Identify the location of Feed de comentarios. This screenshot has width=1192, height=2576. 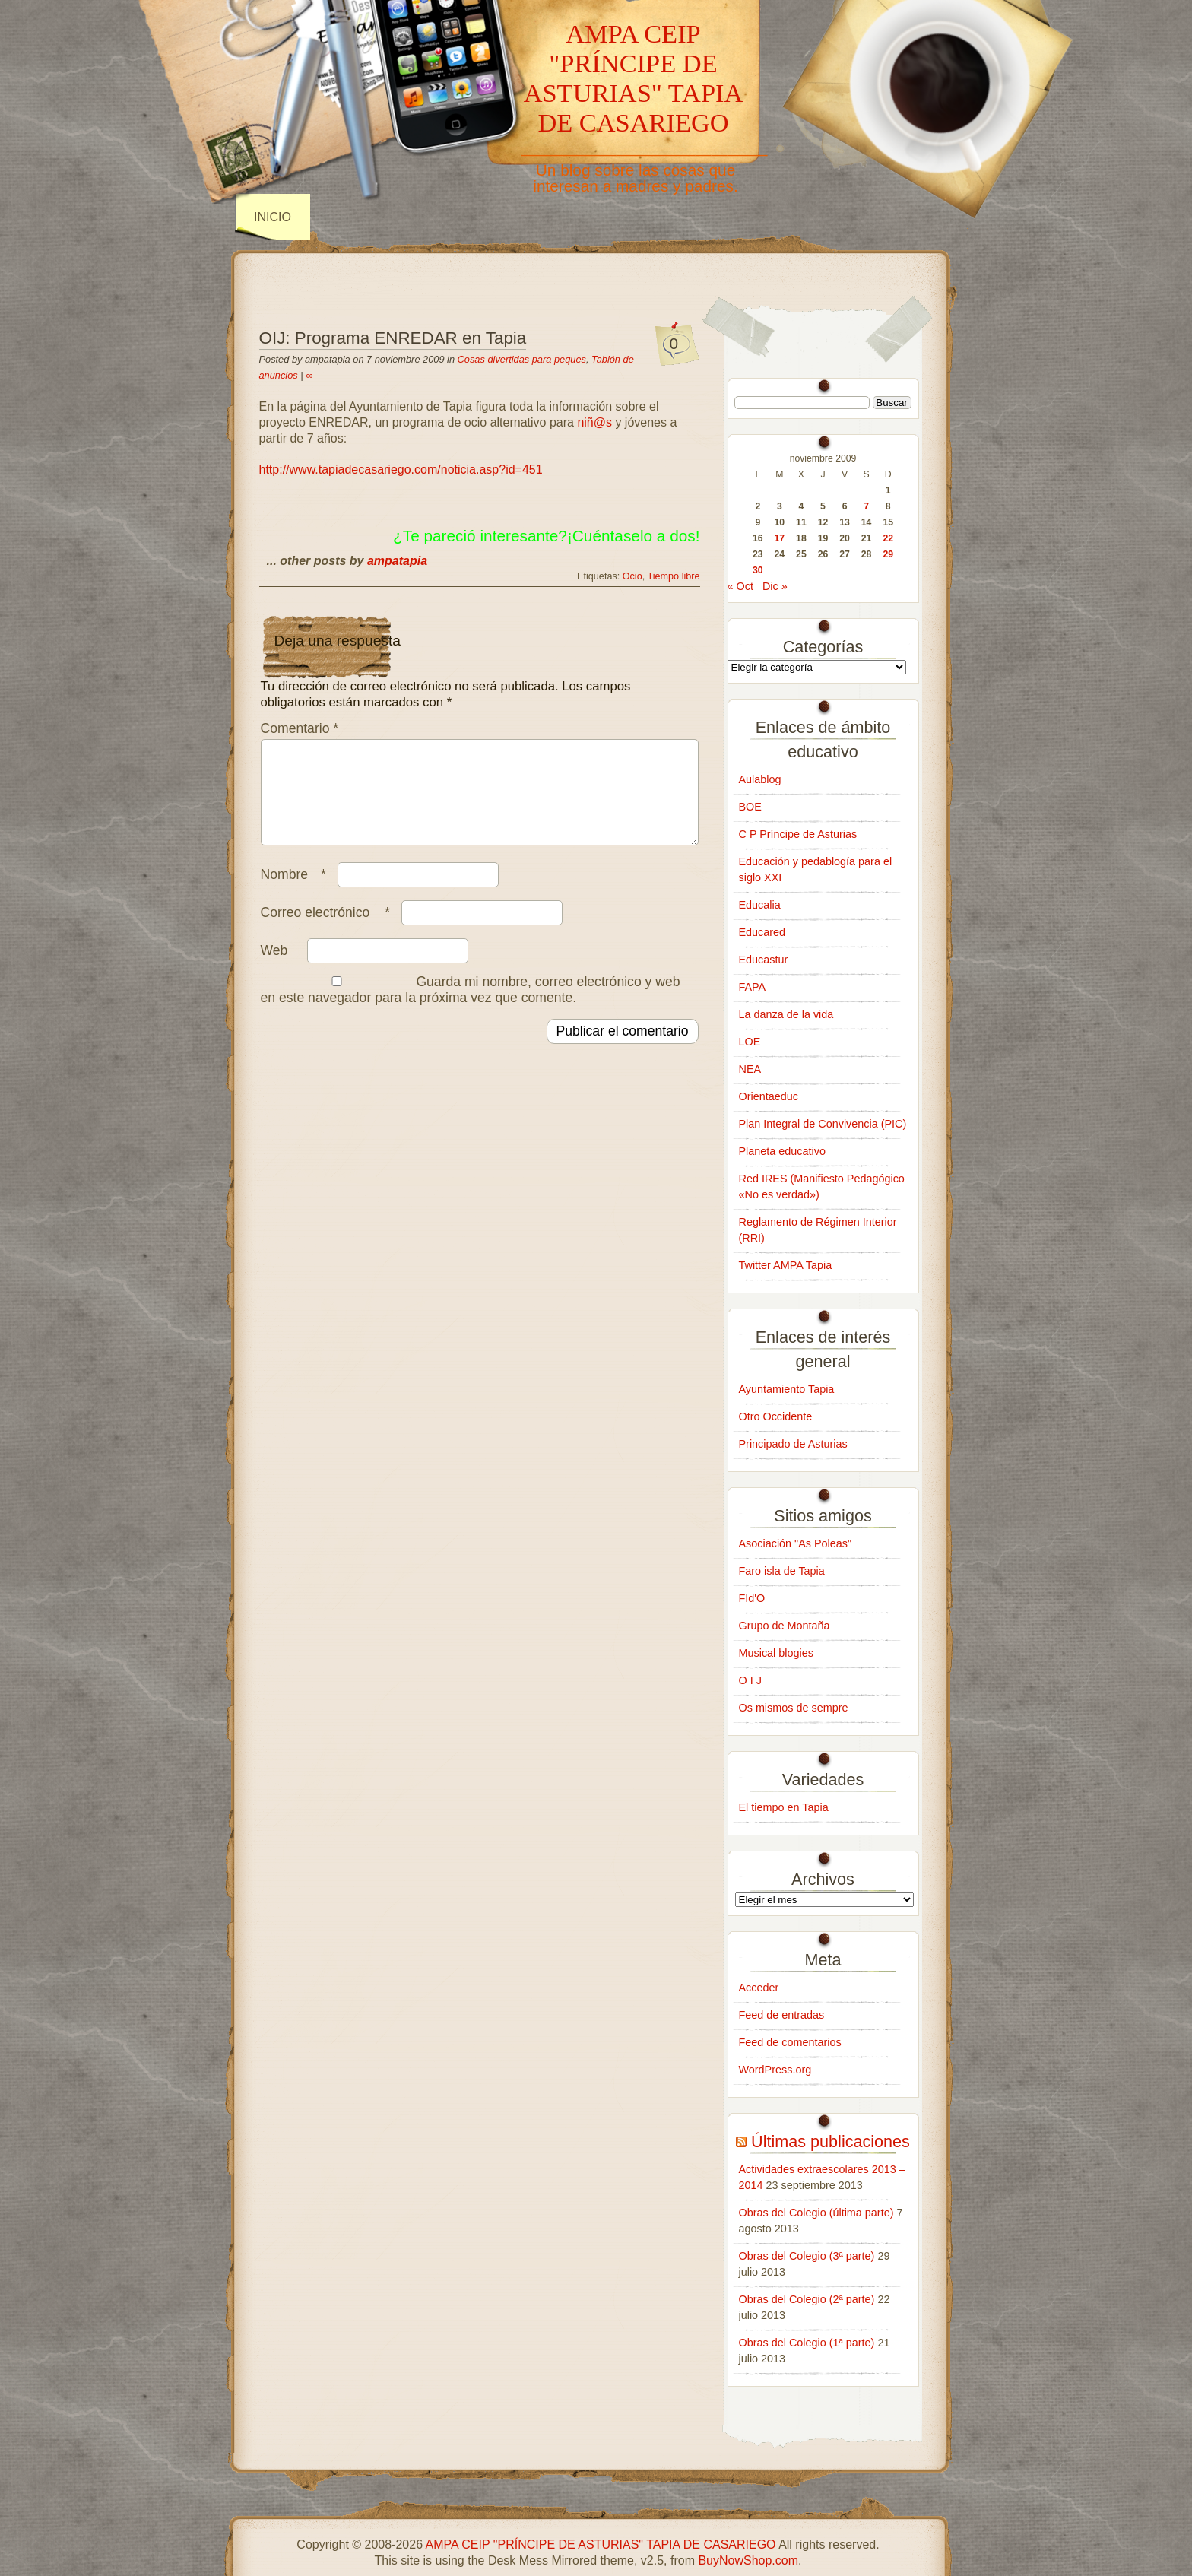
(790, 2042).